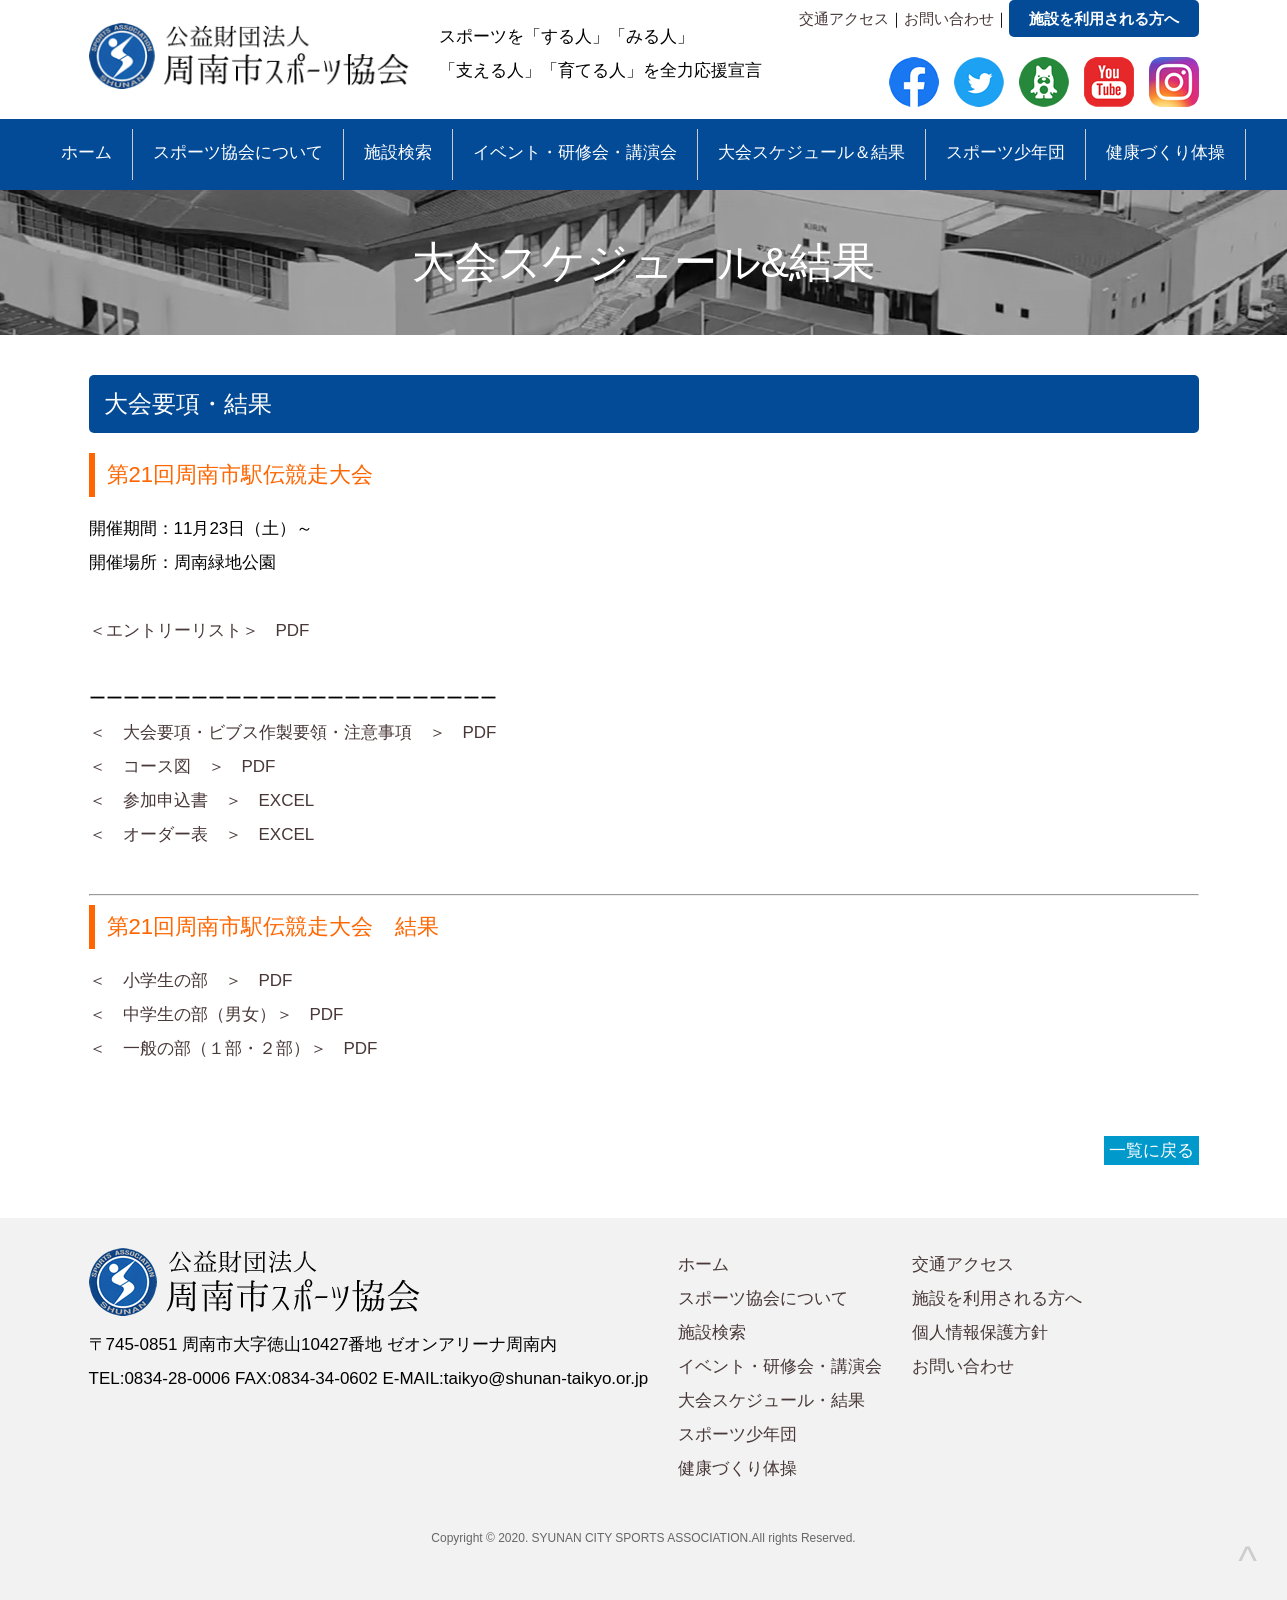 The width and height of the screenshot is (1287, 1600). I want to click on ＜ 小学生の部 ＞ PDF, so click(191, 980).